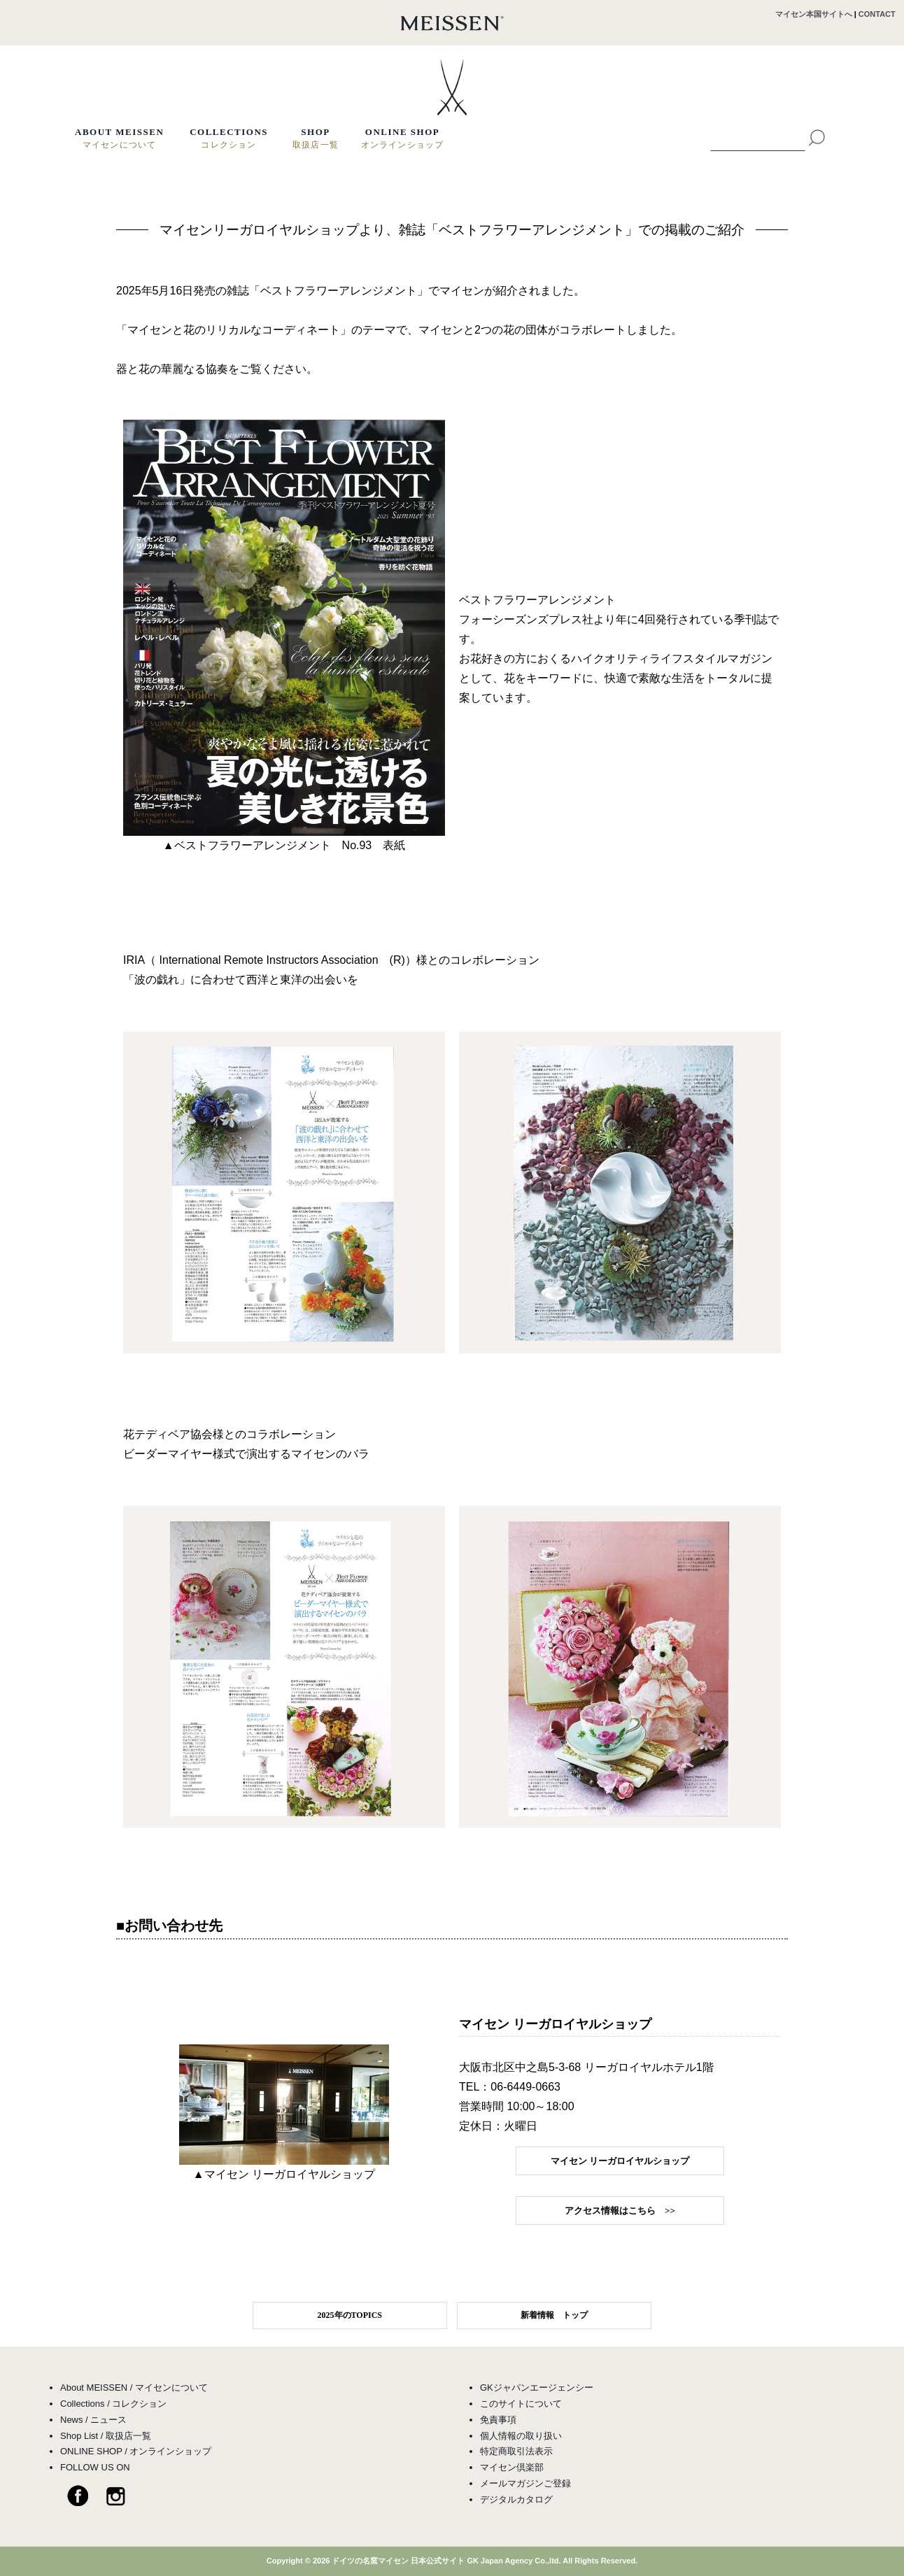  Describe the element at coordinates (554, 2315) in the screenshot. I see `新着情報 トップ` at that location.